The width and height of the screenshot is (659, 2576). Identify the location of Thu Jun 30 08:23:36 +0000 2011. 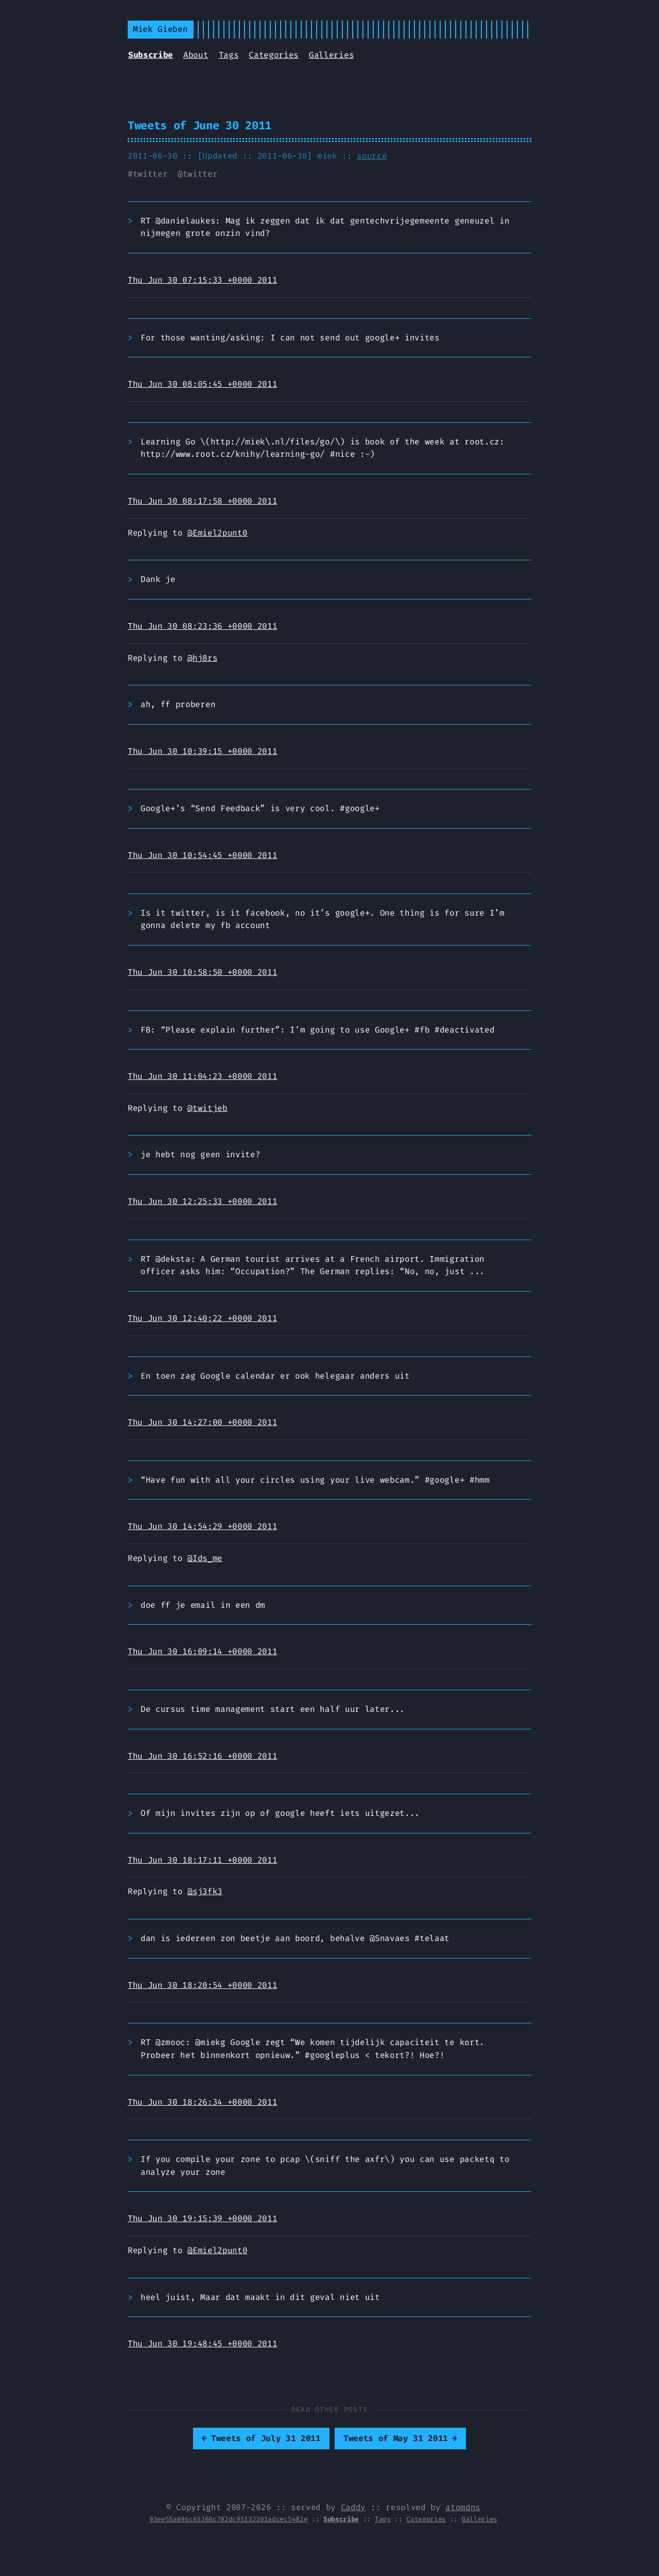
(202, 626).